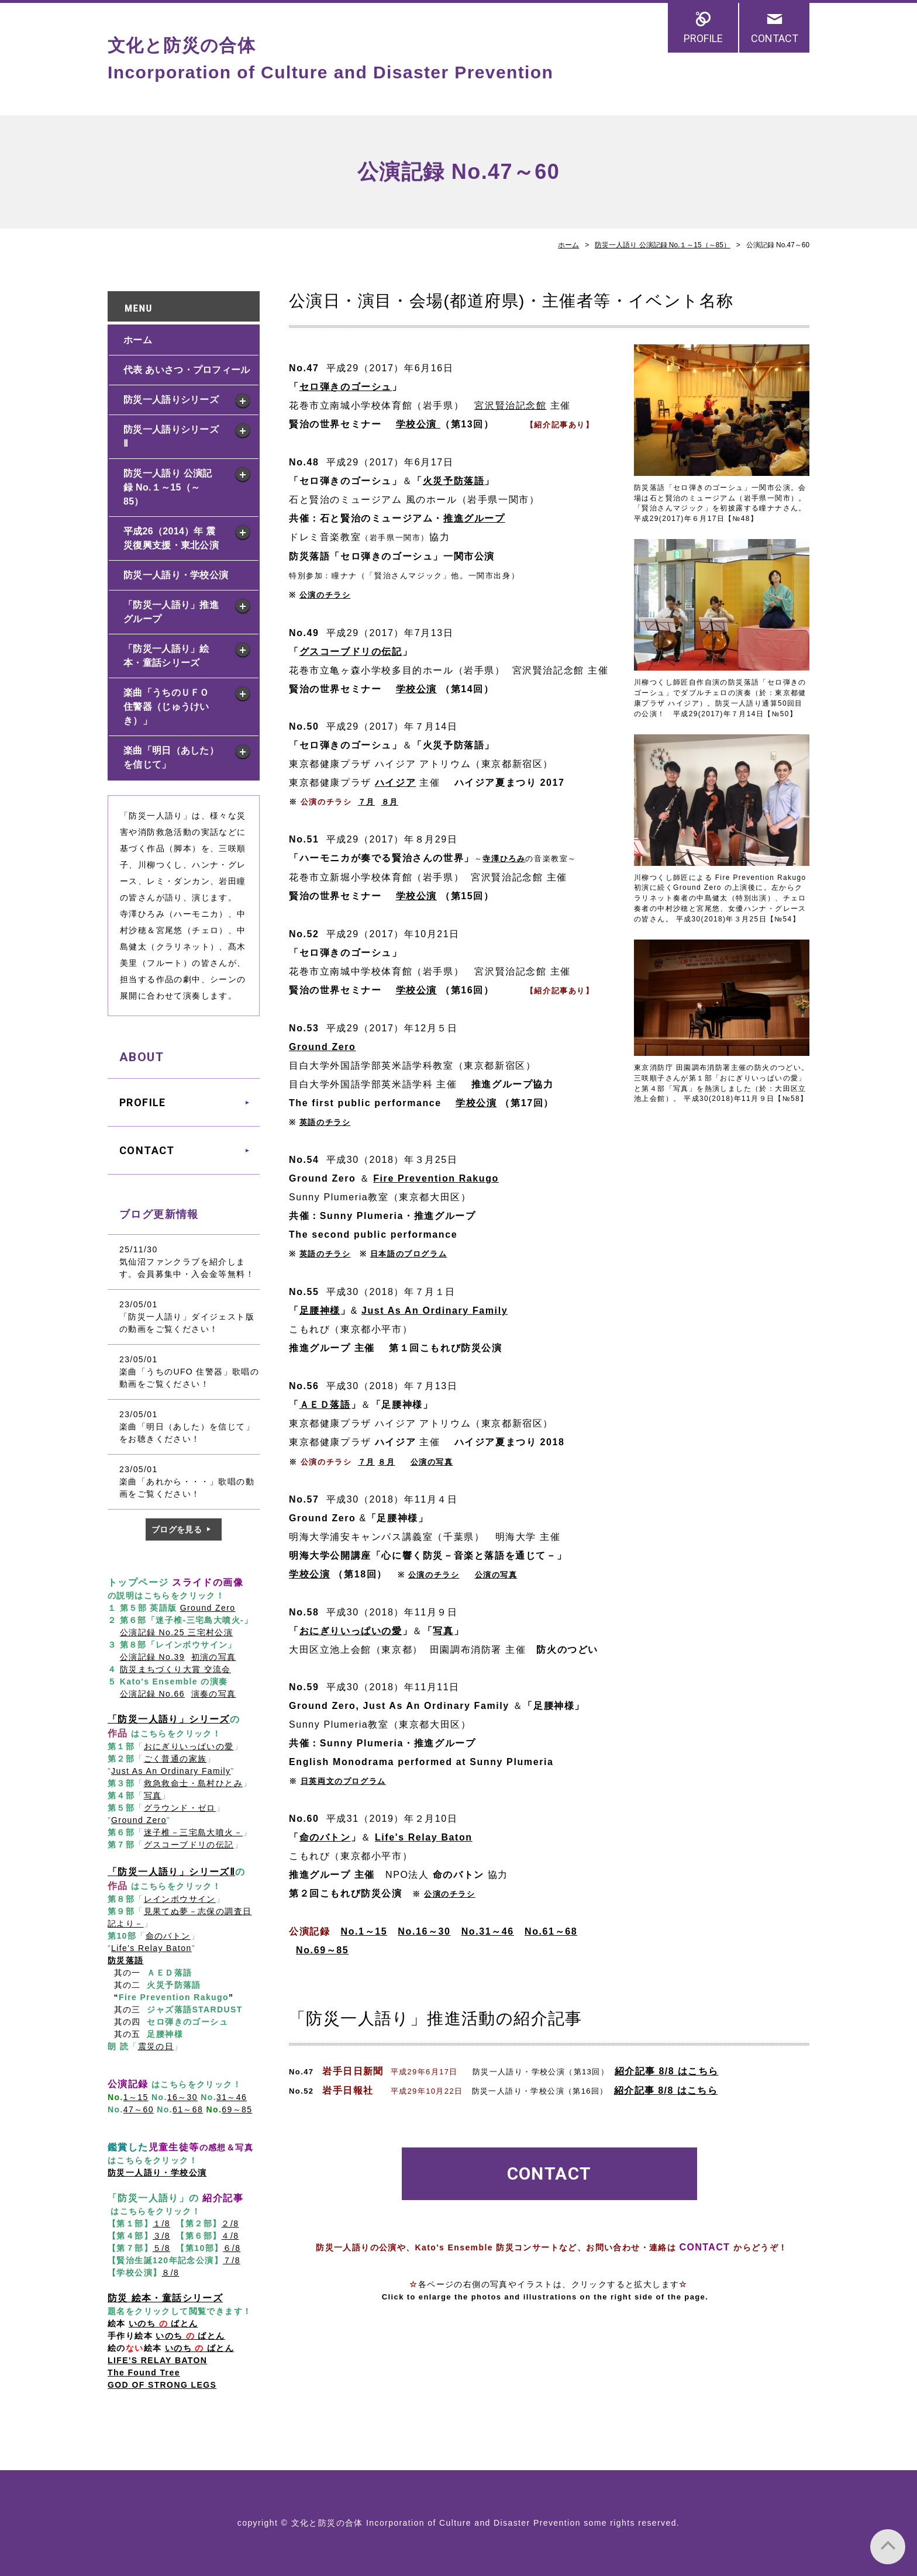 Image resolution: width=917 pixels, height=2576 pixels. Describe the element at coordinates (175, 1758) in the screenshot. I see `ごく普通の家族` at that location.